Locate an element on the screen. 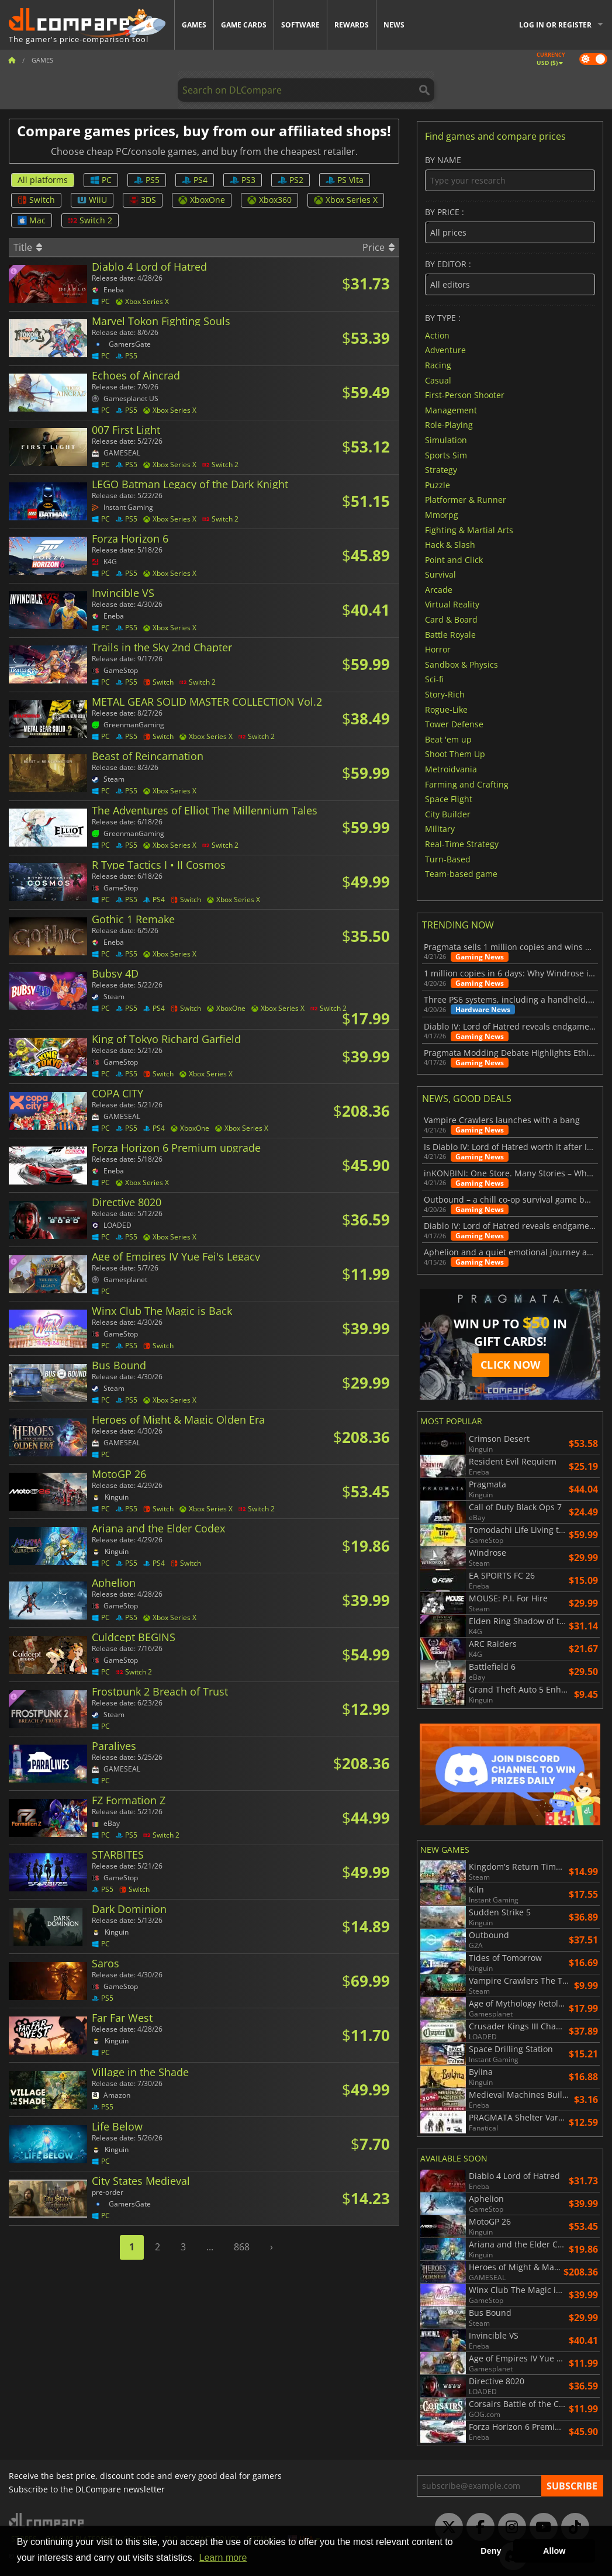 The height and width of the screenshot is (2576, 612). Survival is located at coordinates (440, 574).